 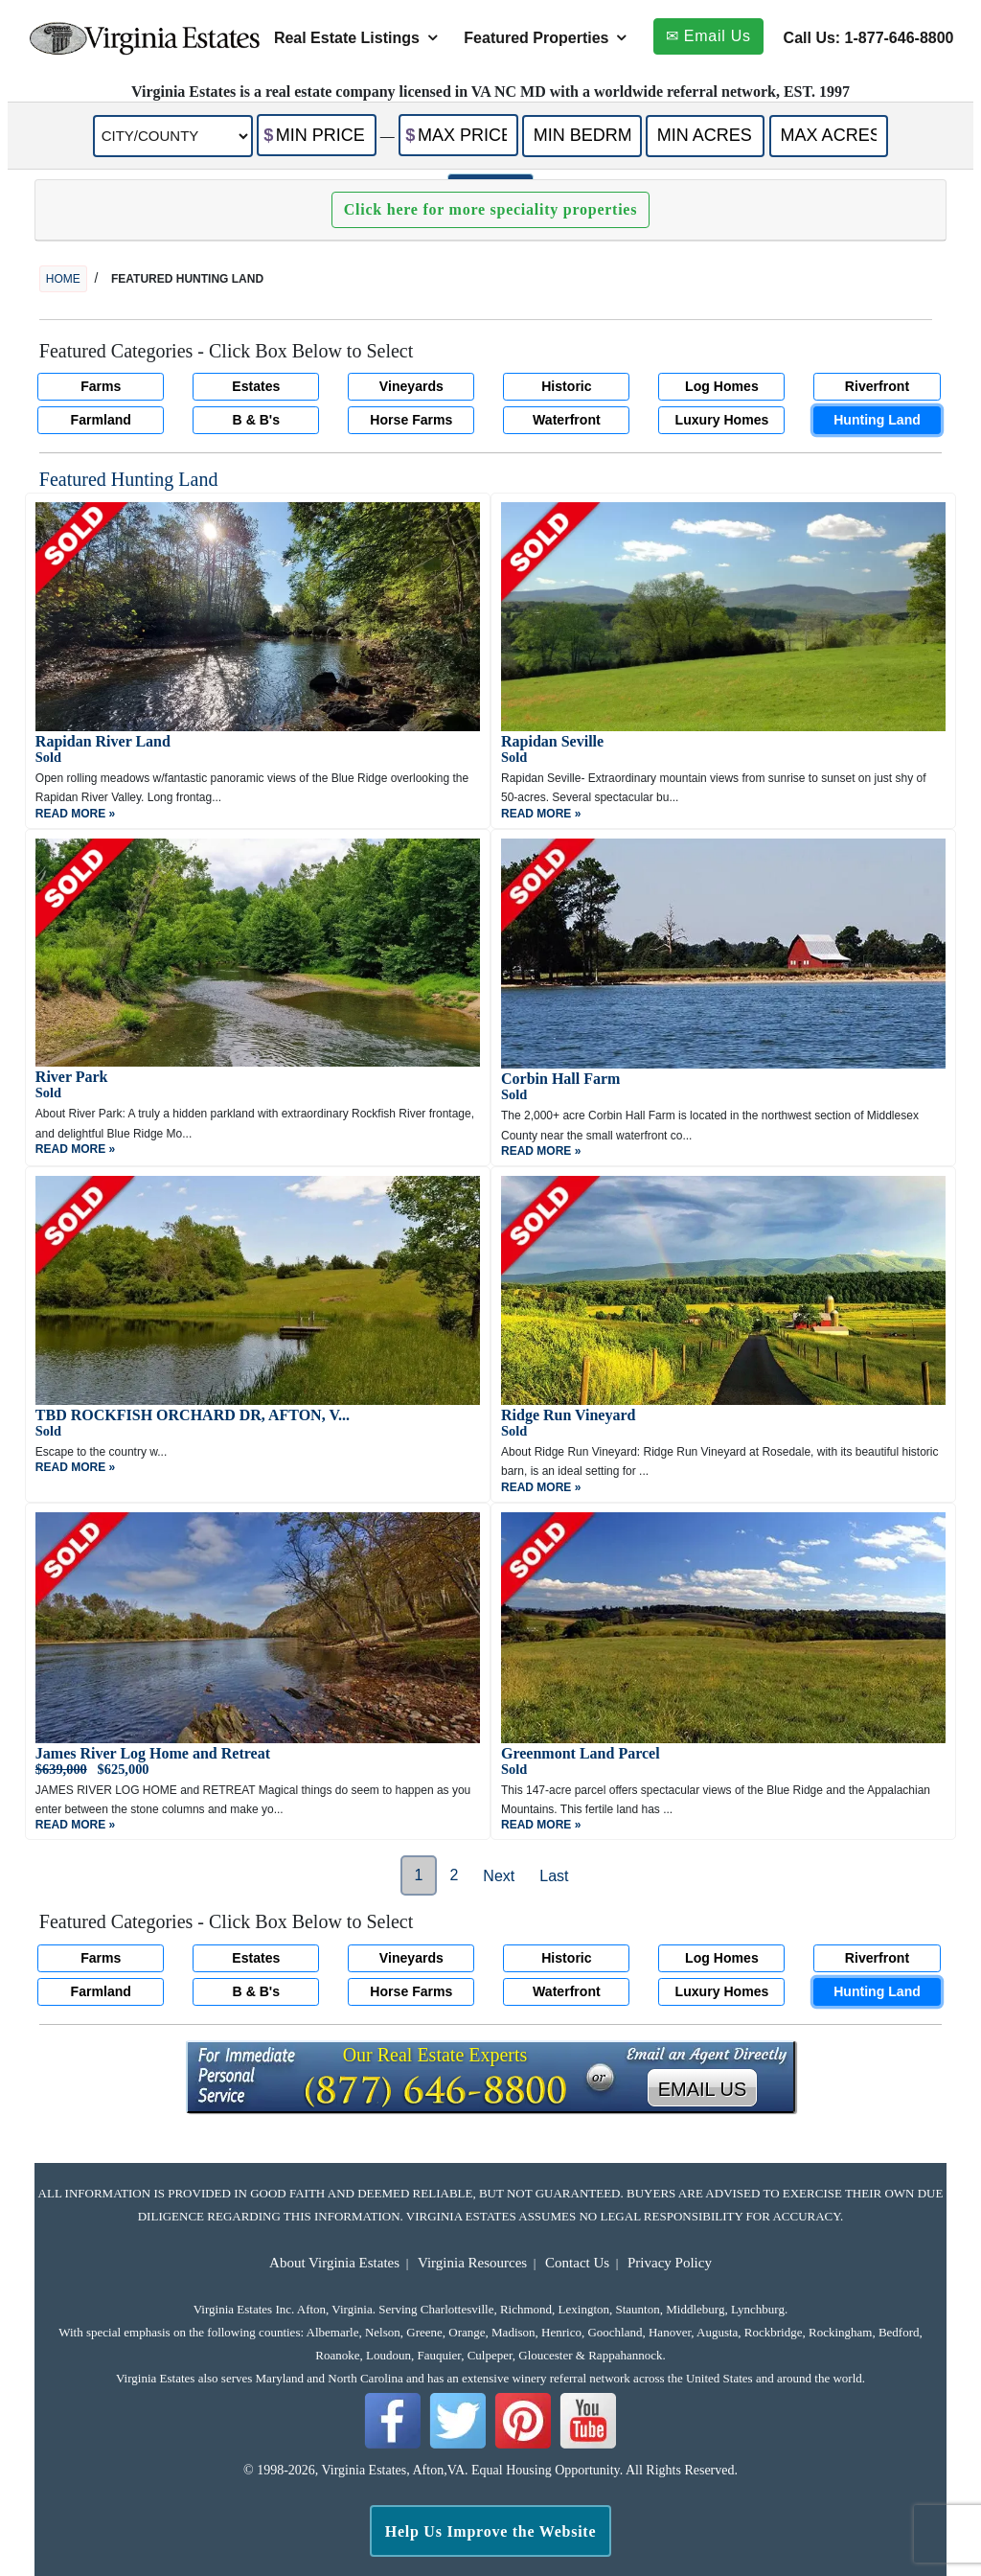 What do you see at coordinates (708, 36) in the screenshot?
I see `✉ Email Us` at bounding box center [708, 36].